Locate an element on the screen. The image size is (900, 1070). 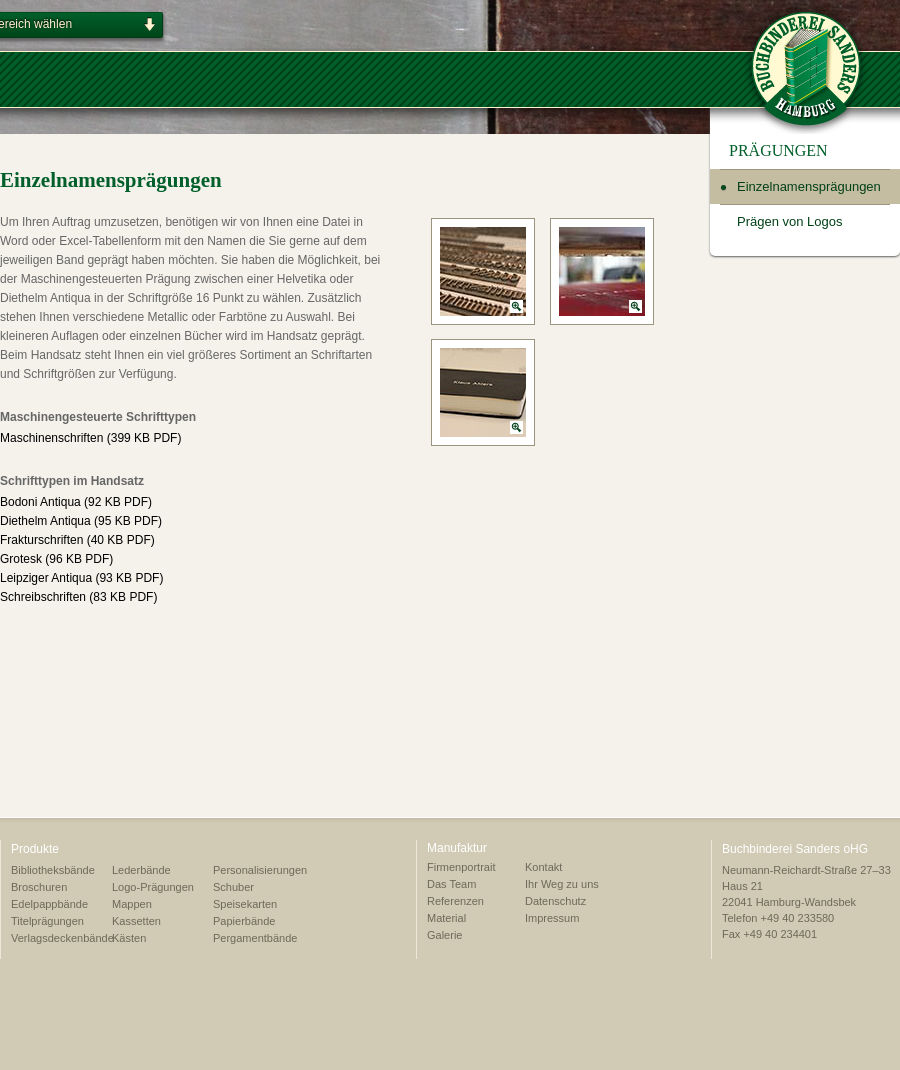
Lederbände is located at coordinates (141, 870).